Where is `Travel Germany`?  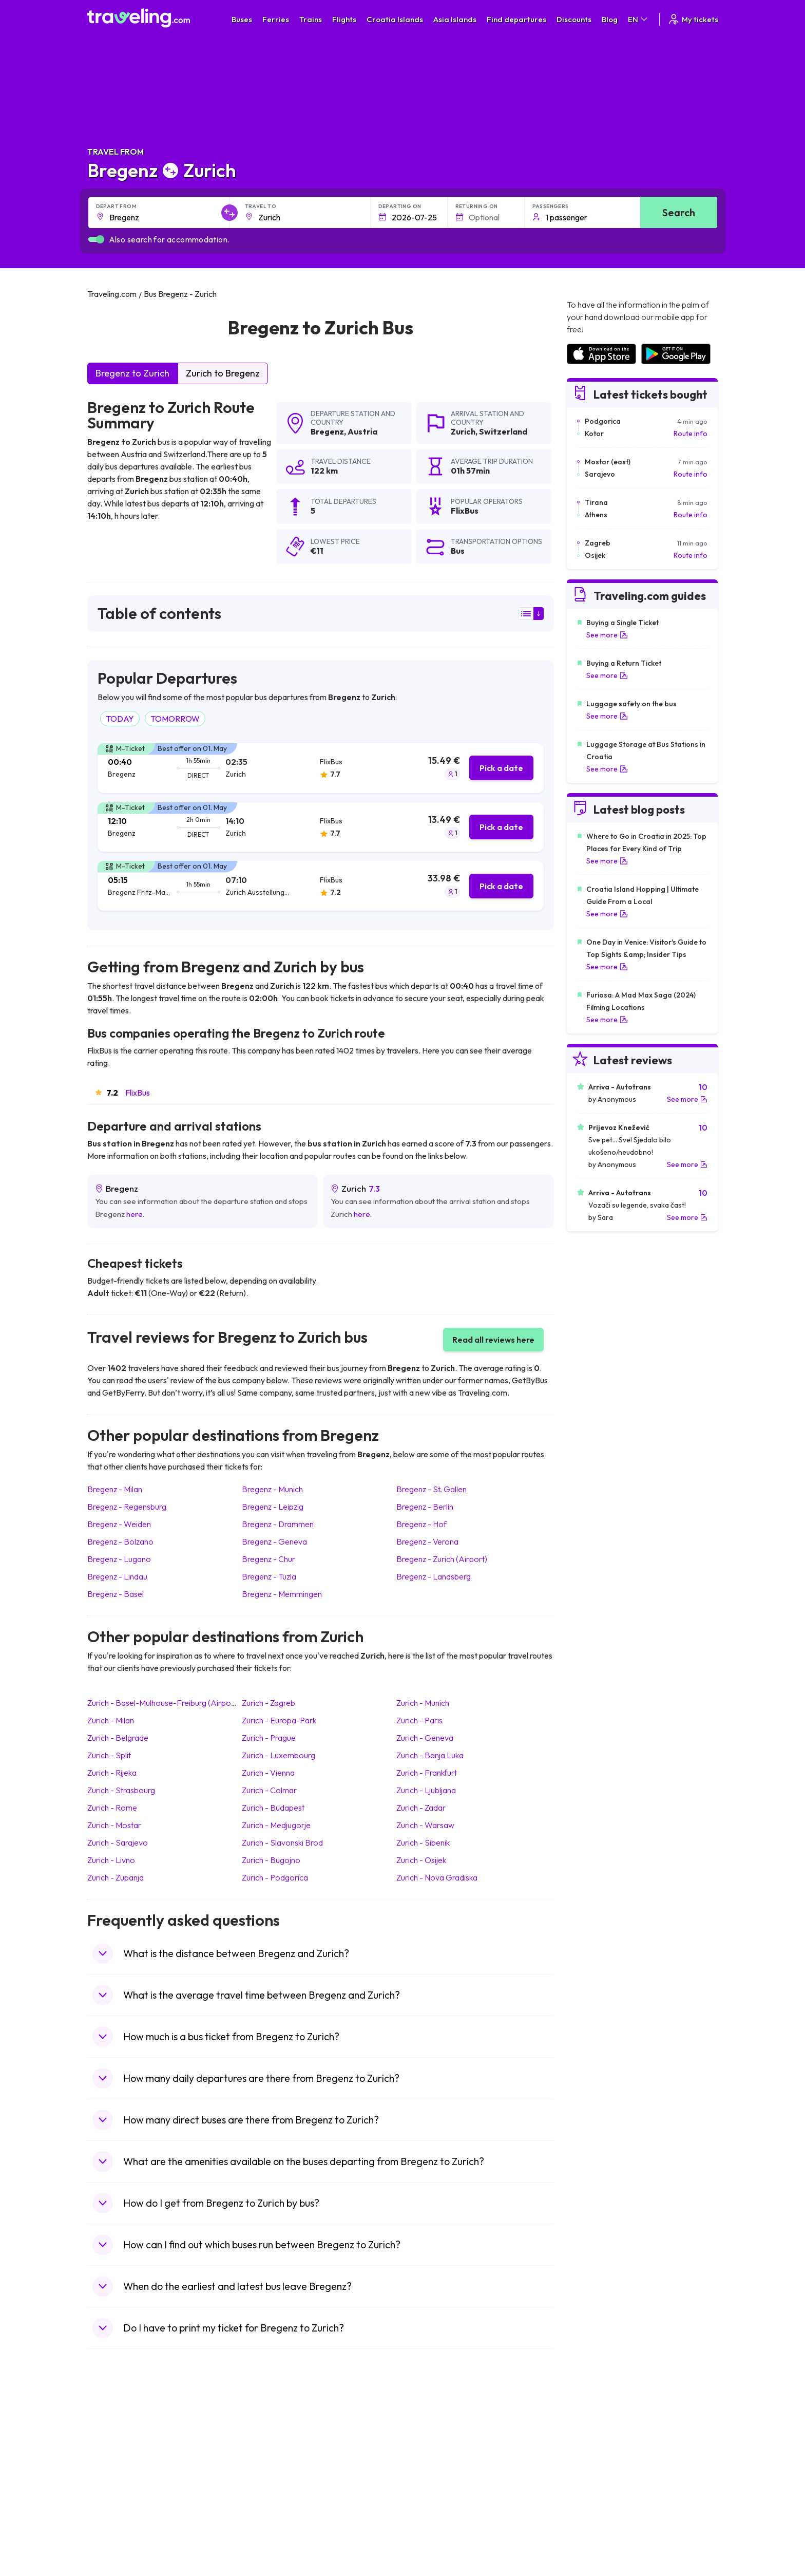
Travel Germany is located at coordinates (118, 2478).